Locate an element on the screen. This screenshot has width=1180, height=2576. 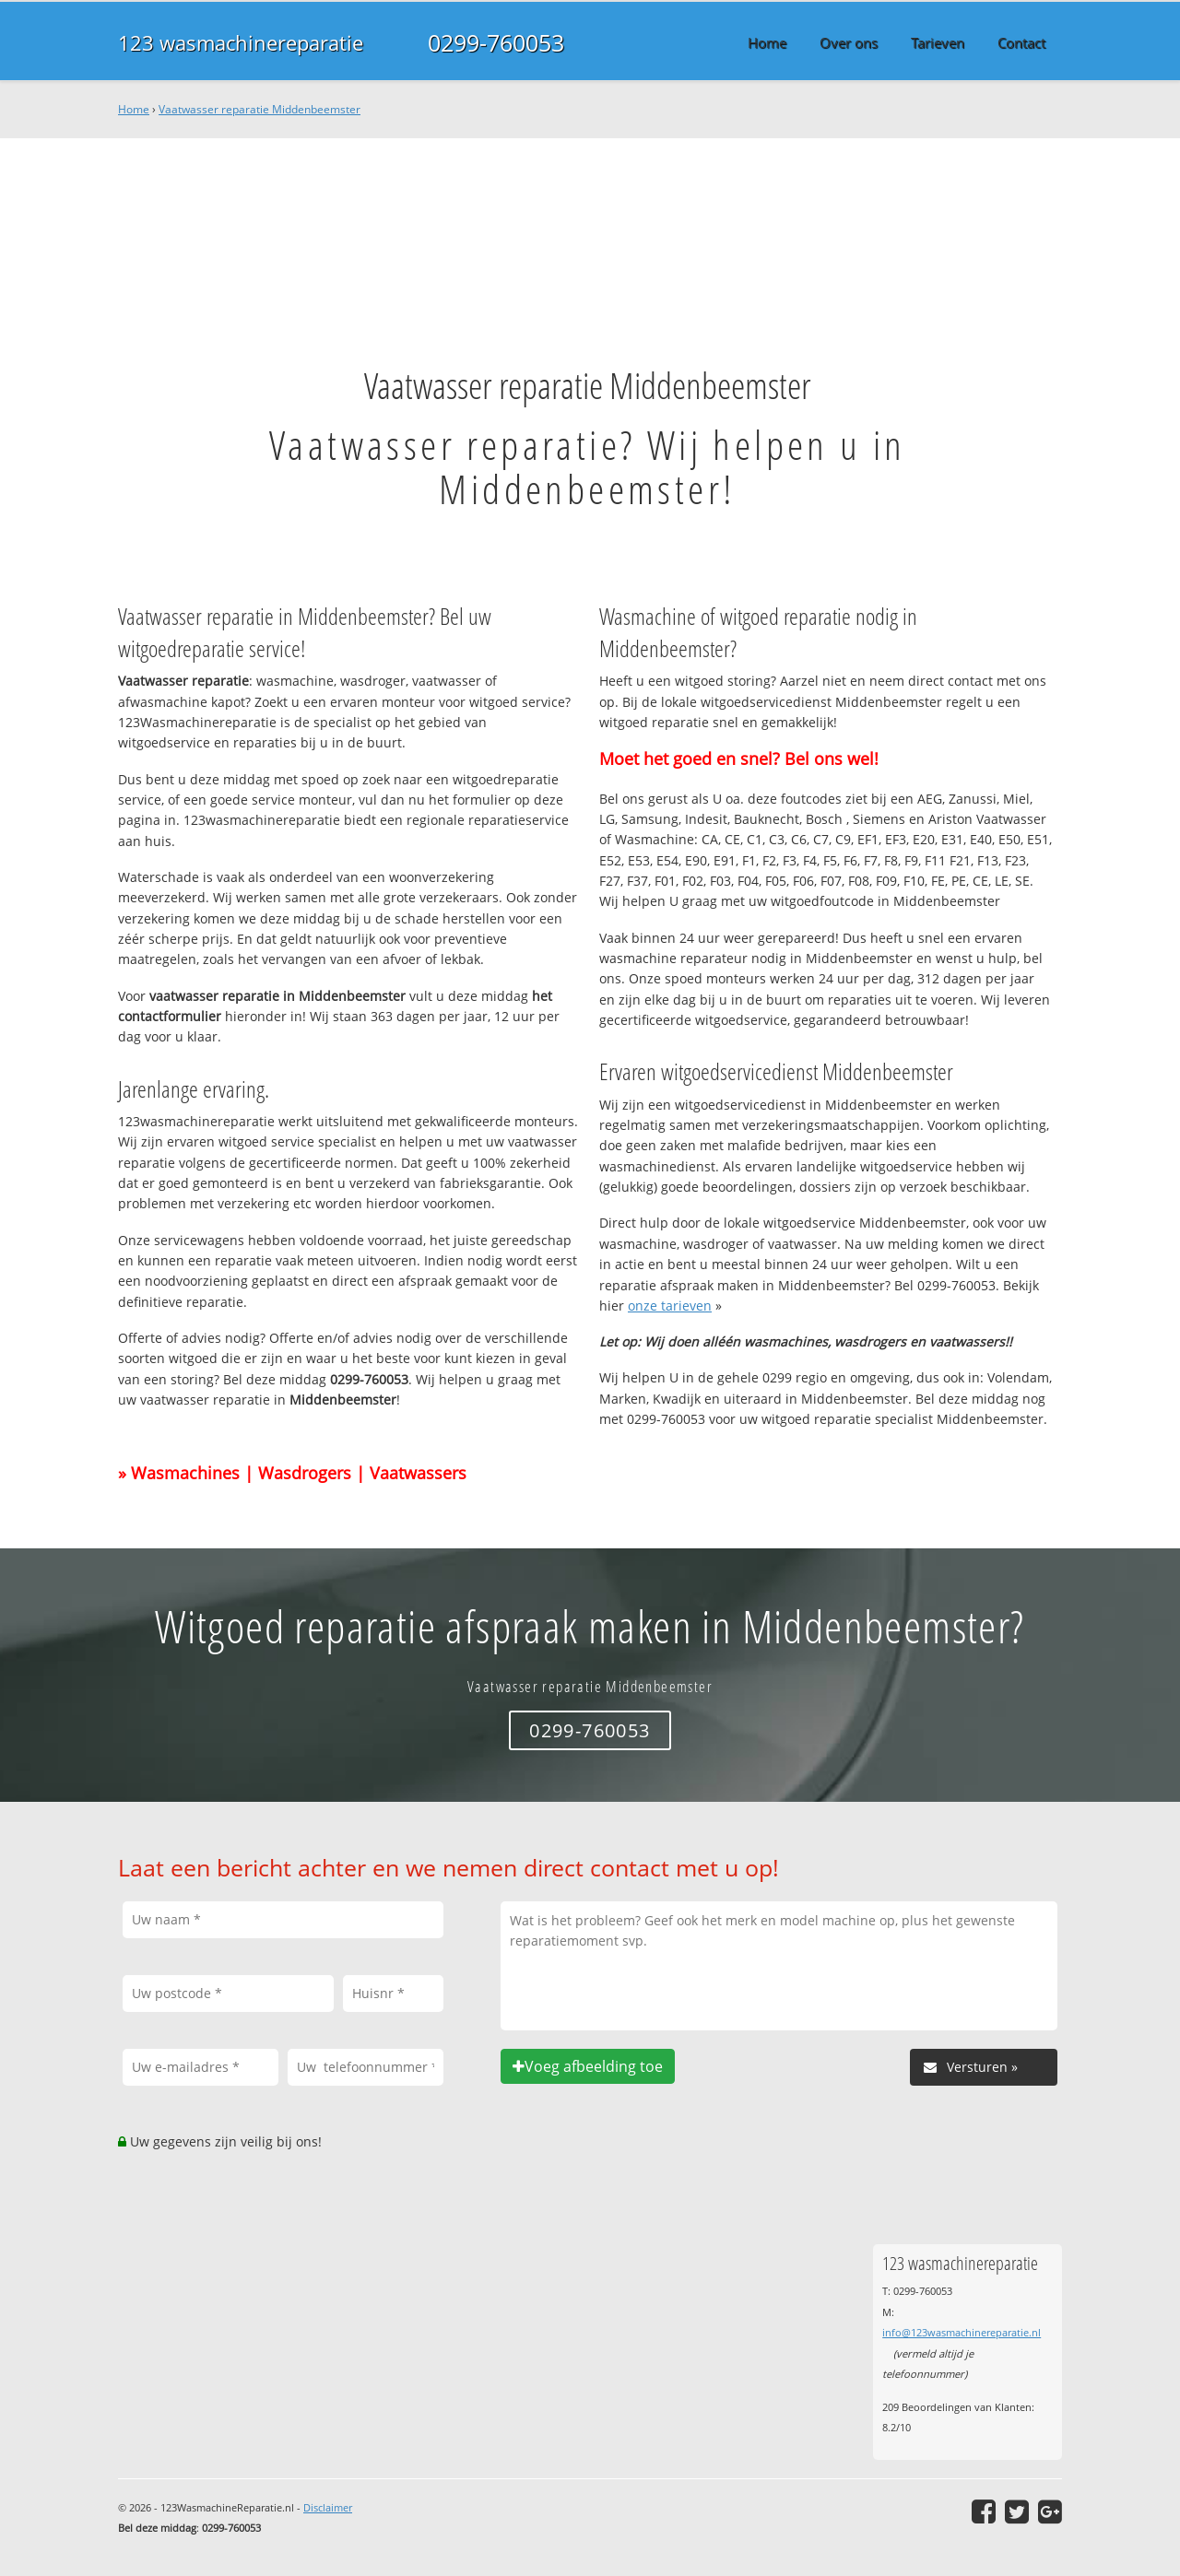
Disclaimer is located at coordinates (327, 2507).